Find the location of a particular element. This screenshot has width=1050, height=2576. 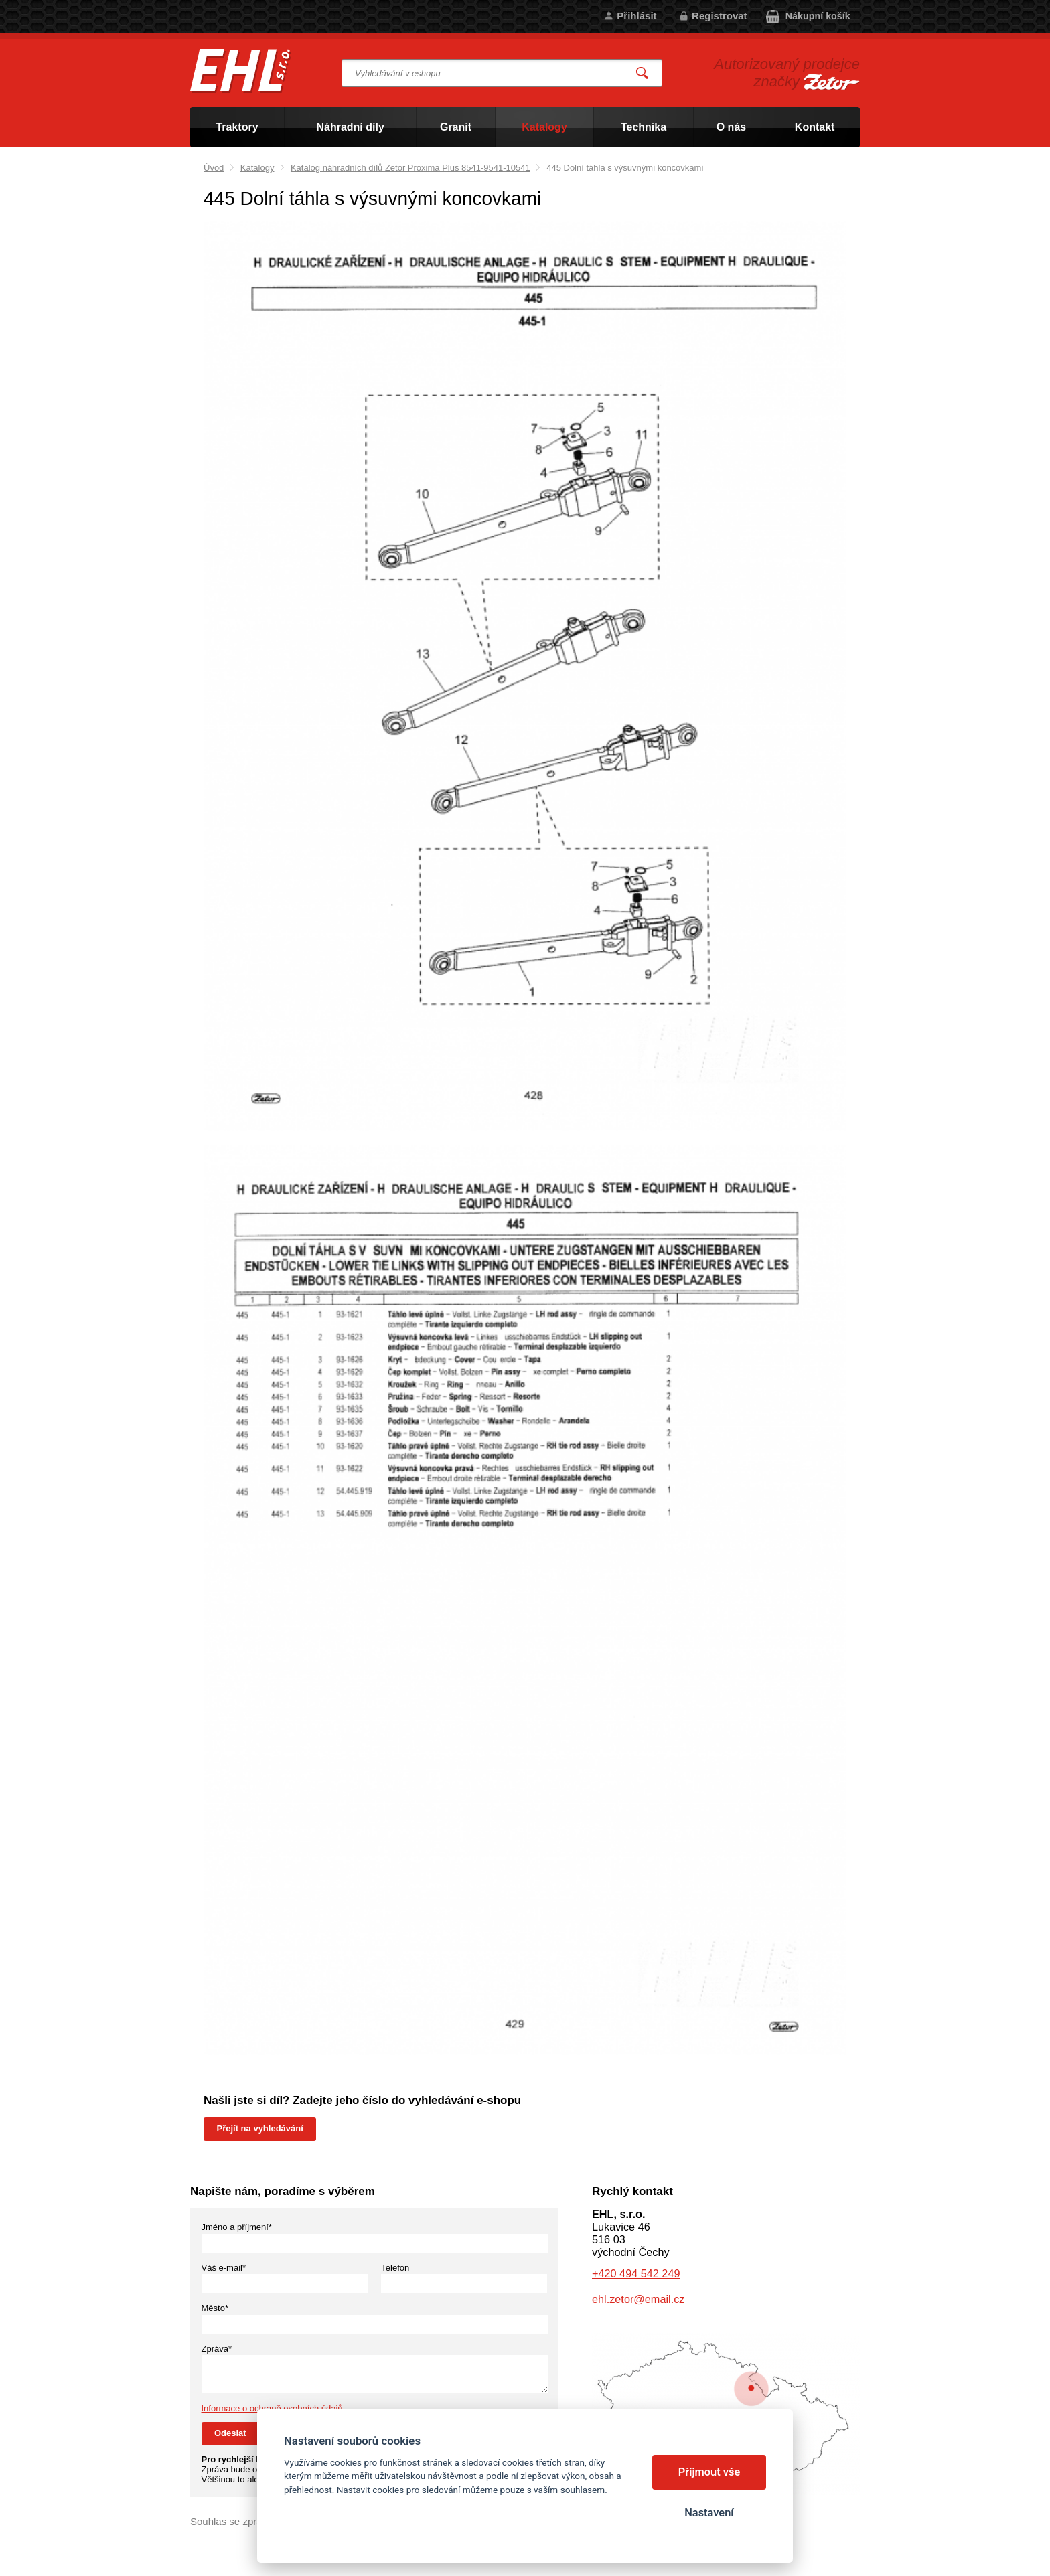

Informace o ochraně osobních údajů is located at coordinates (272, 2408).